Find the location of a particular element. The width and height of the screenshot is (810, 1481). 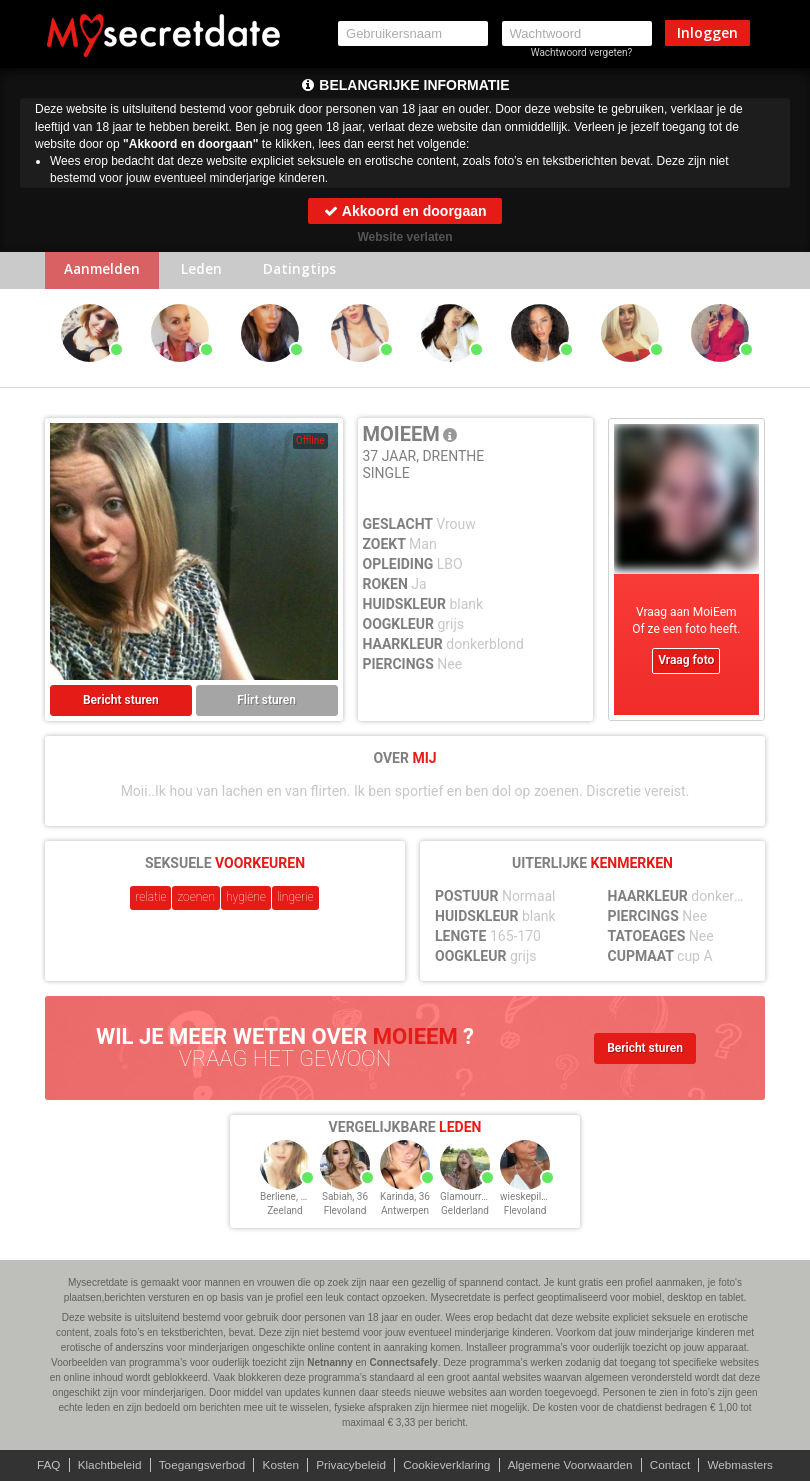

Zeeland is located at coordinates (285, 1212).